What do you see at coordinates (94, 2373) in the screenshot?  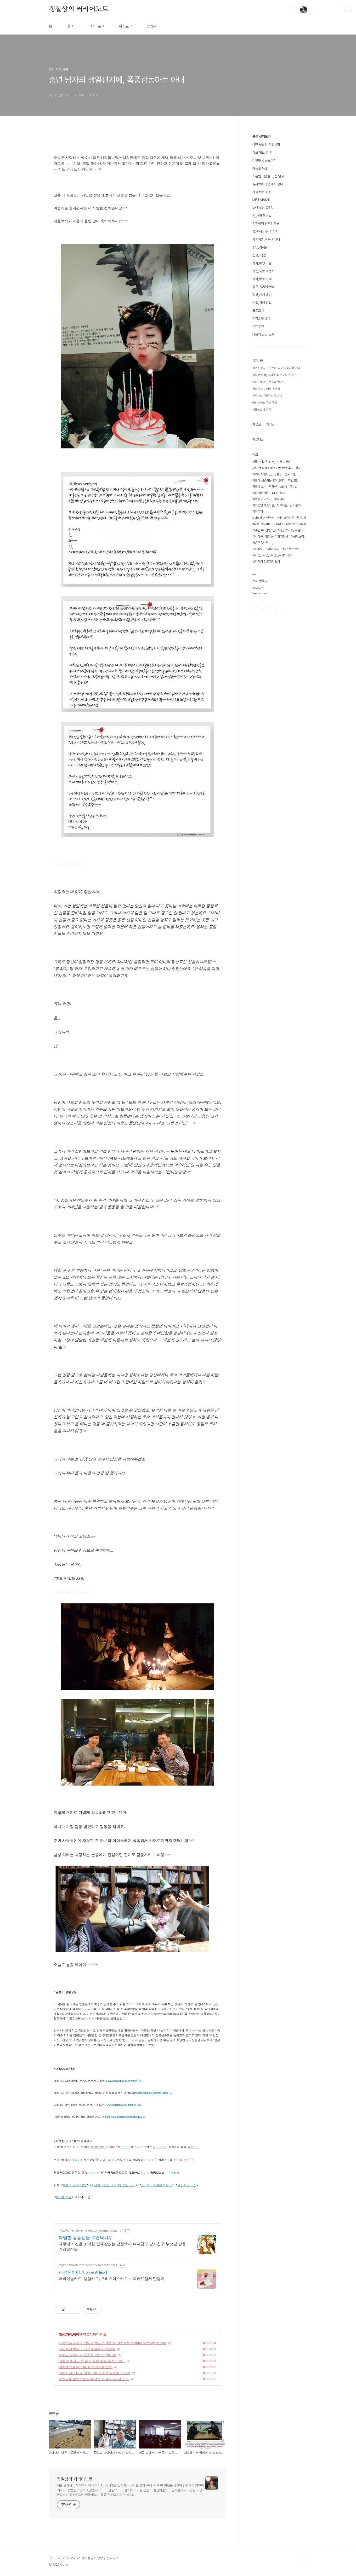 I see `어린시절의 내게 명절이란 고독과 외로움의 시간` at bounding box center [94, 2373].